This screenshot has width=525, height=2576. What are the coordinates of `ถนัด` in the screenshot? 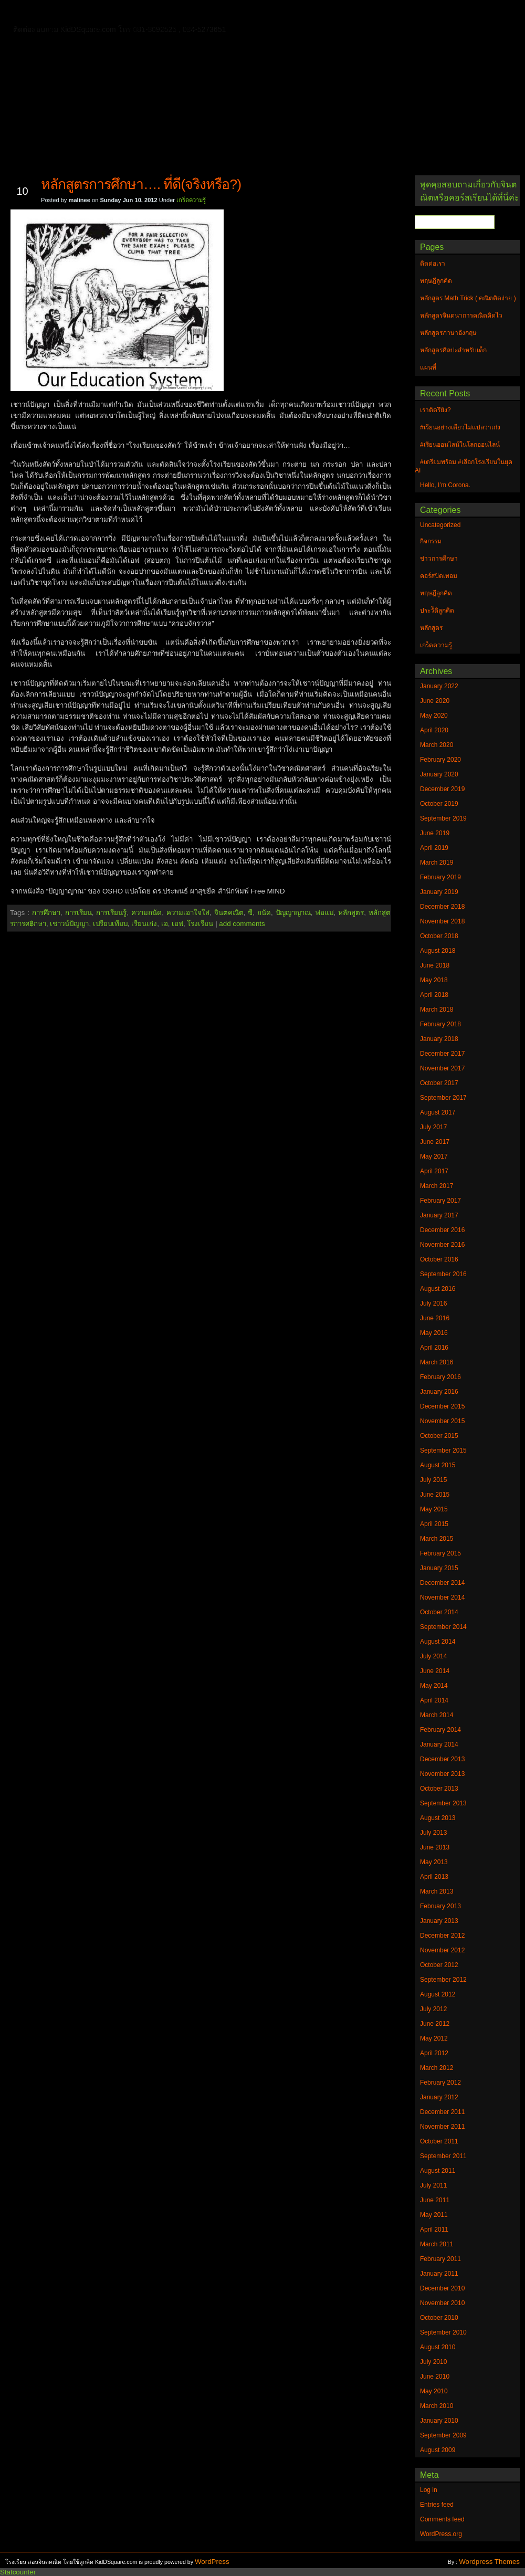 It's located at (264, 913).